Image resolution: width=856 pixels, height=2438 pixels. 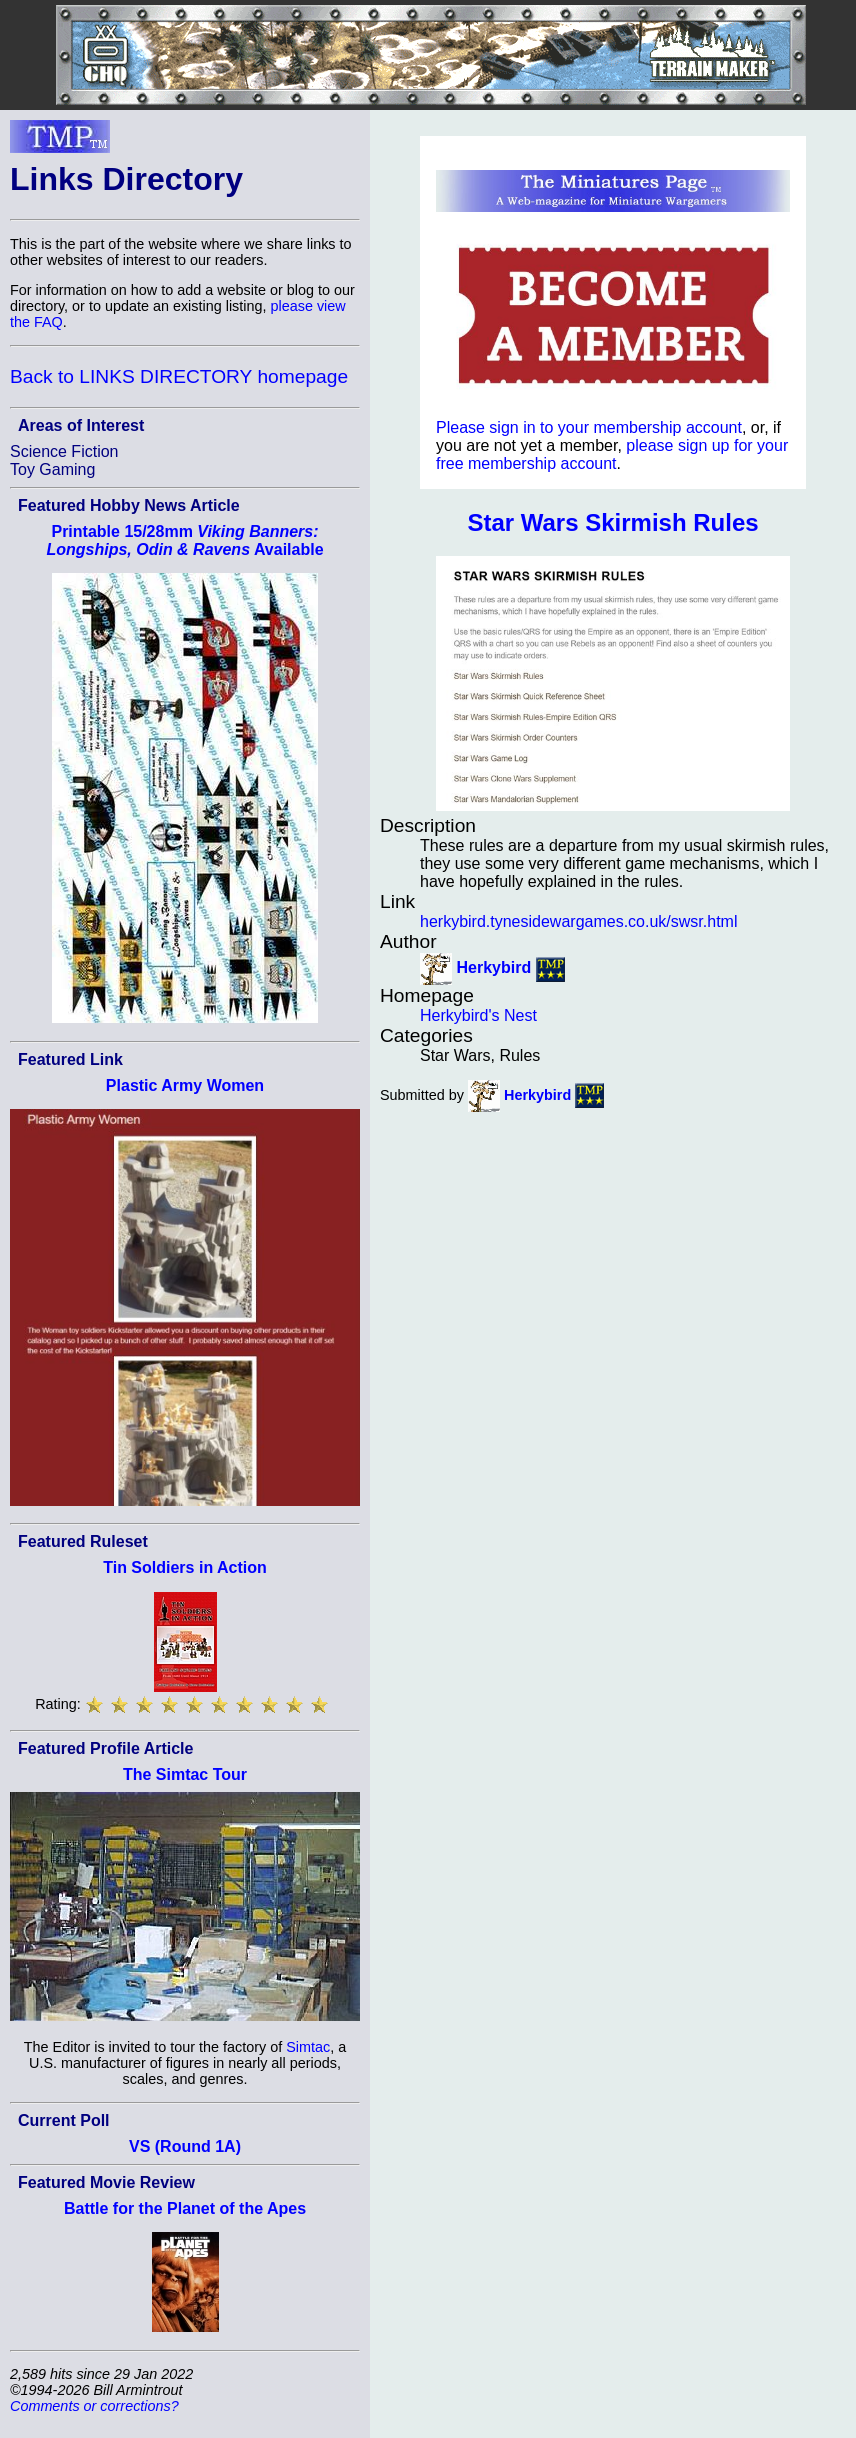 I want to click on Battle for the Planet of the Apes, so click(x=185, y=2208).